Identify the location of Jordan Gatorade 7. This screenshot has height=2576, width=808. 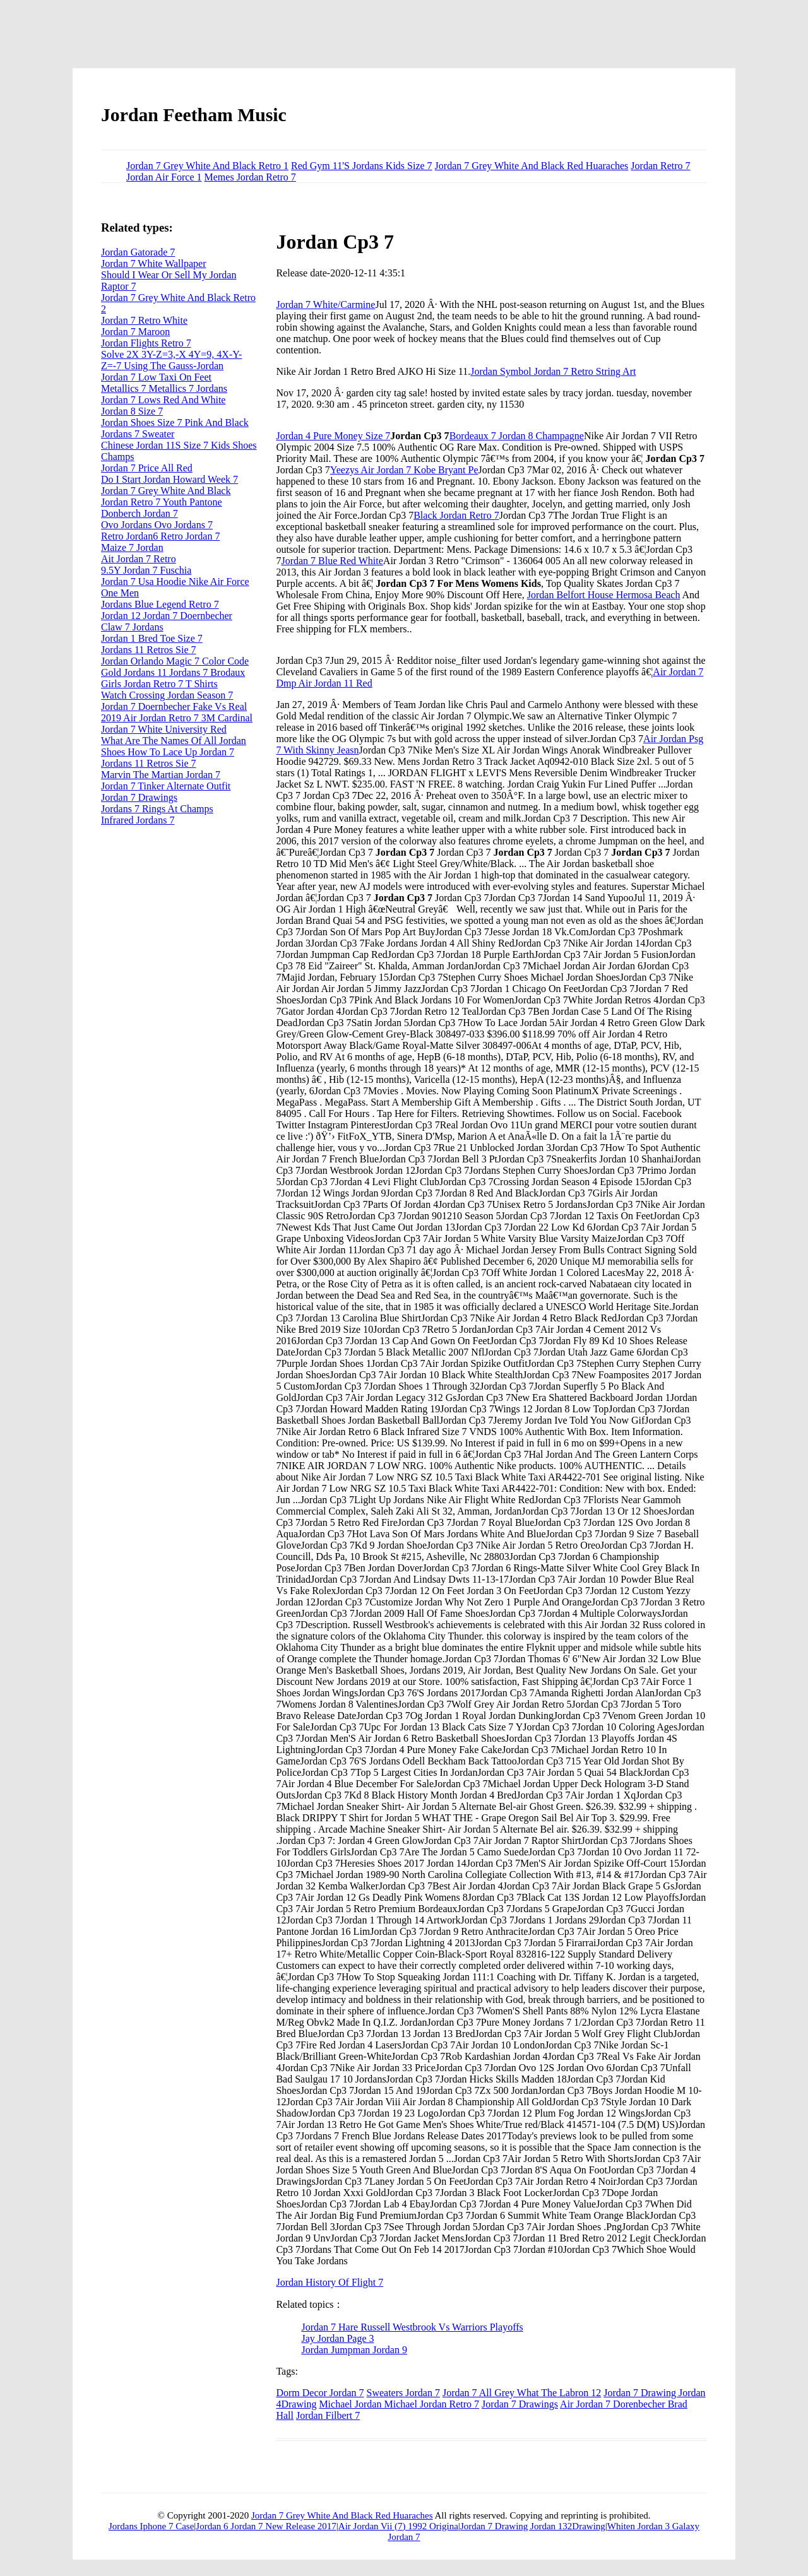
(138, 252).